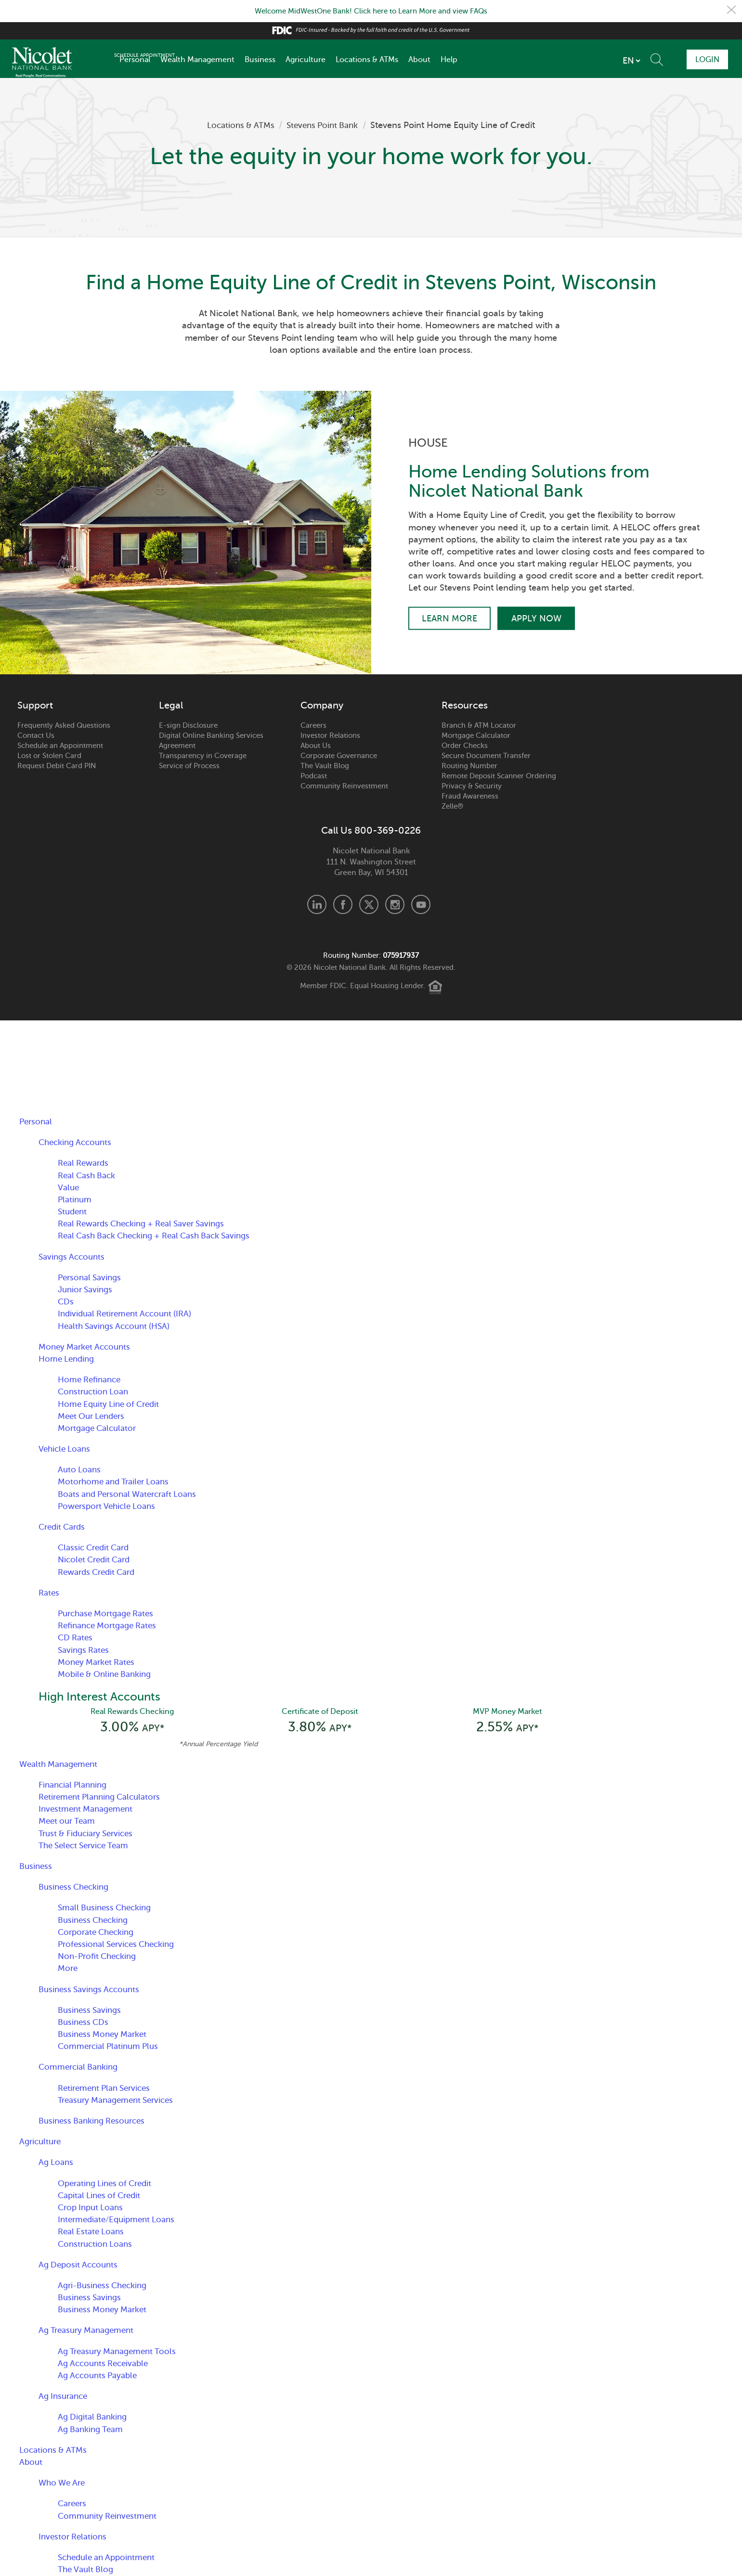  What do you see at coordinates (371, 11) in the screenshot?
I see `Welcome MidWestOne Bank! Click here to Learn More and view FAQs` at bounding box center [371, 11].